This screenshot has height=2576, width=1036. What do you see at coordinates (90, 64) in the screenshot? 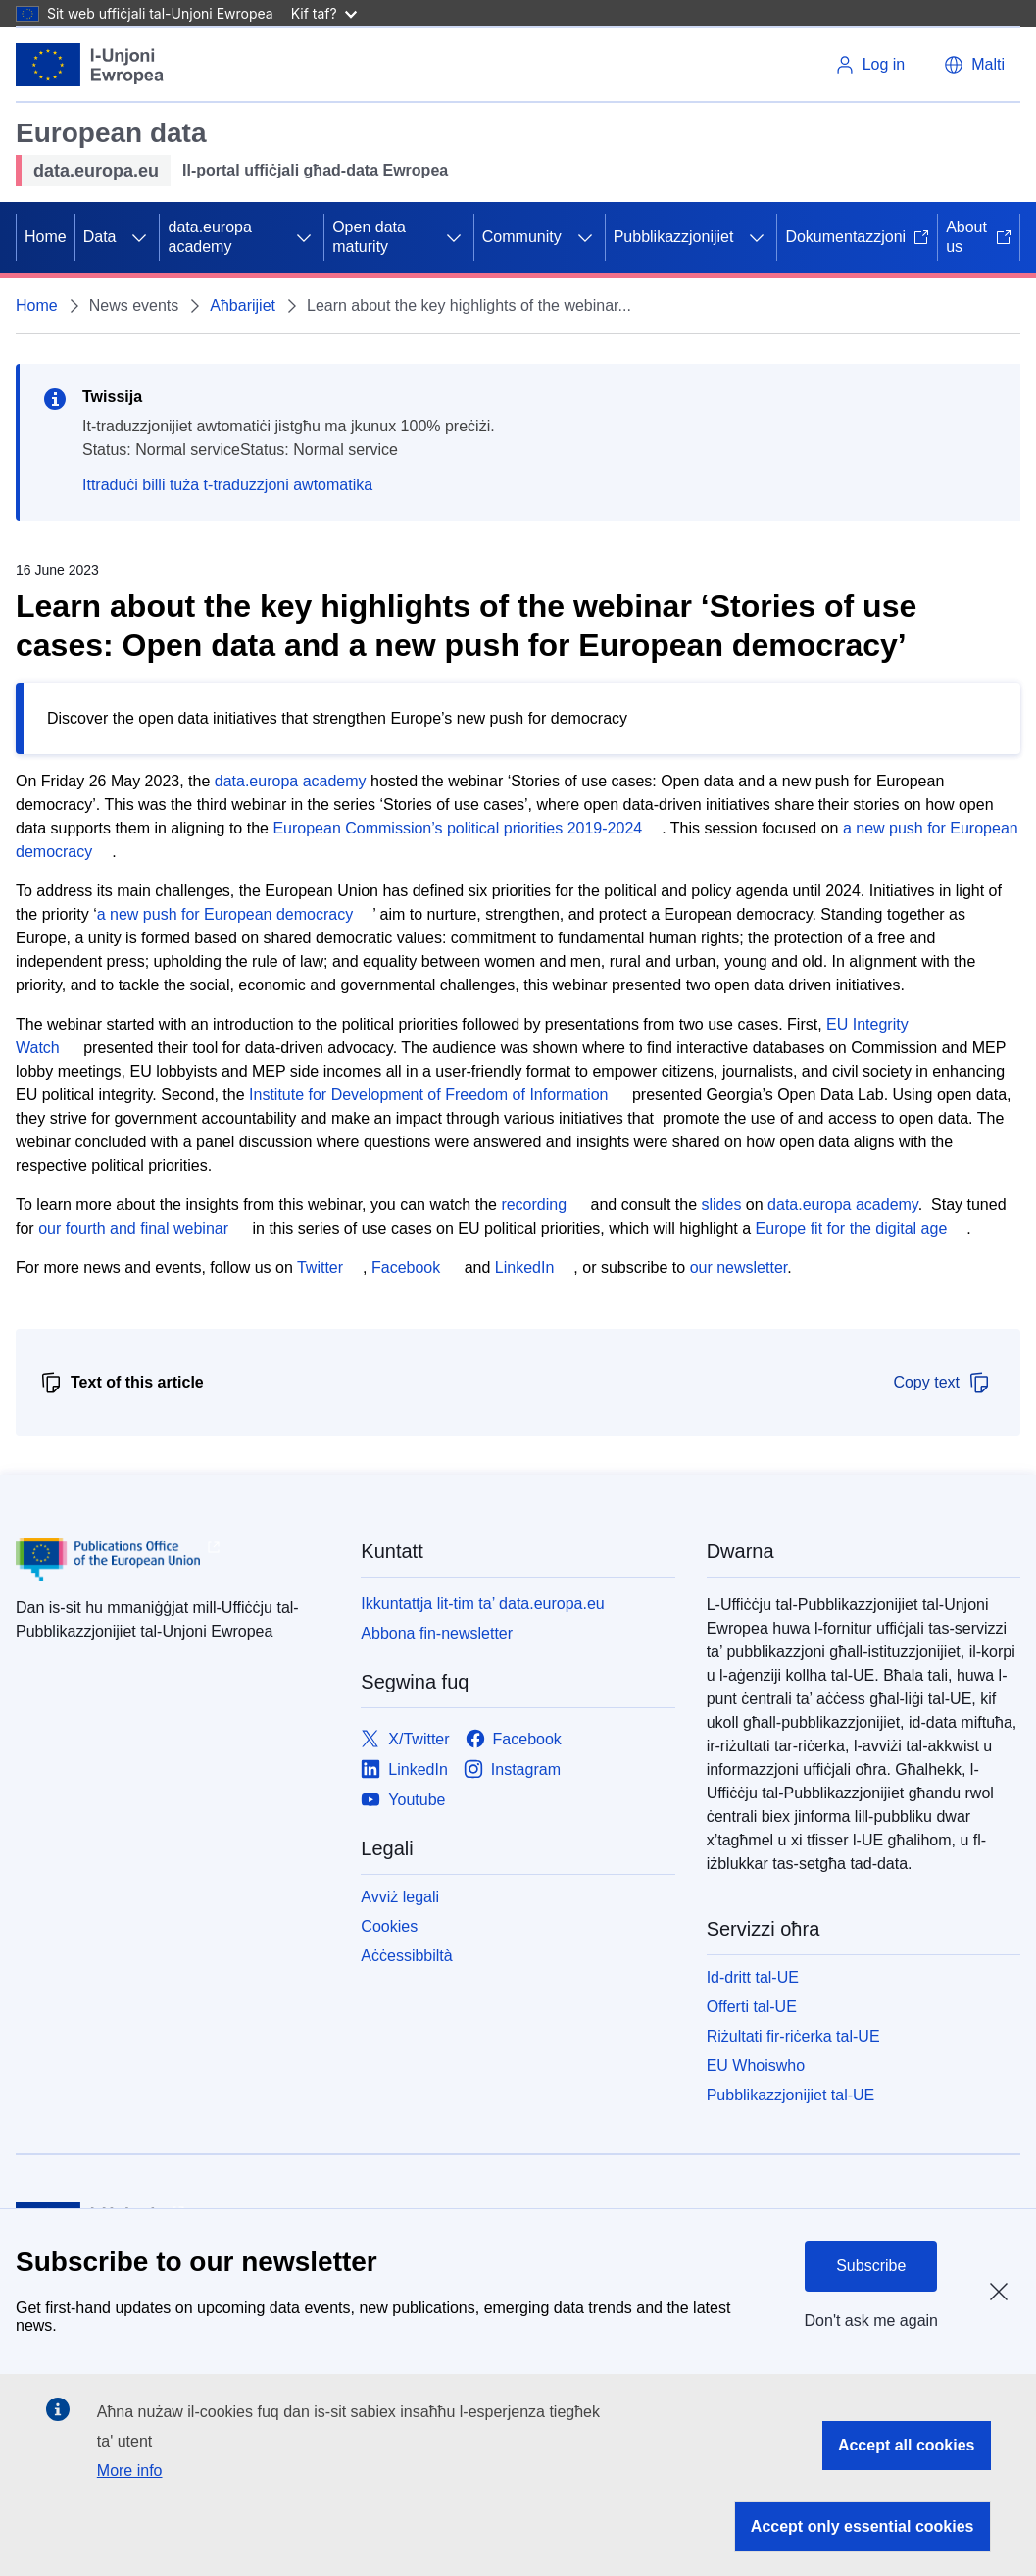
I see `[L-Unjoni Ewropea]` at bounding box center [90, 64].